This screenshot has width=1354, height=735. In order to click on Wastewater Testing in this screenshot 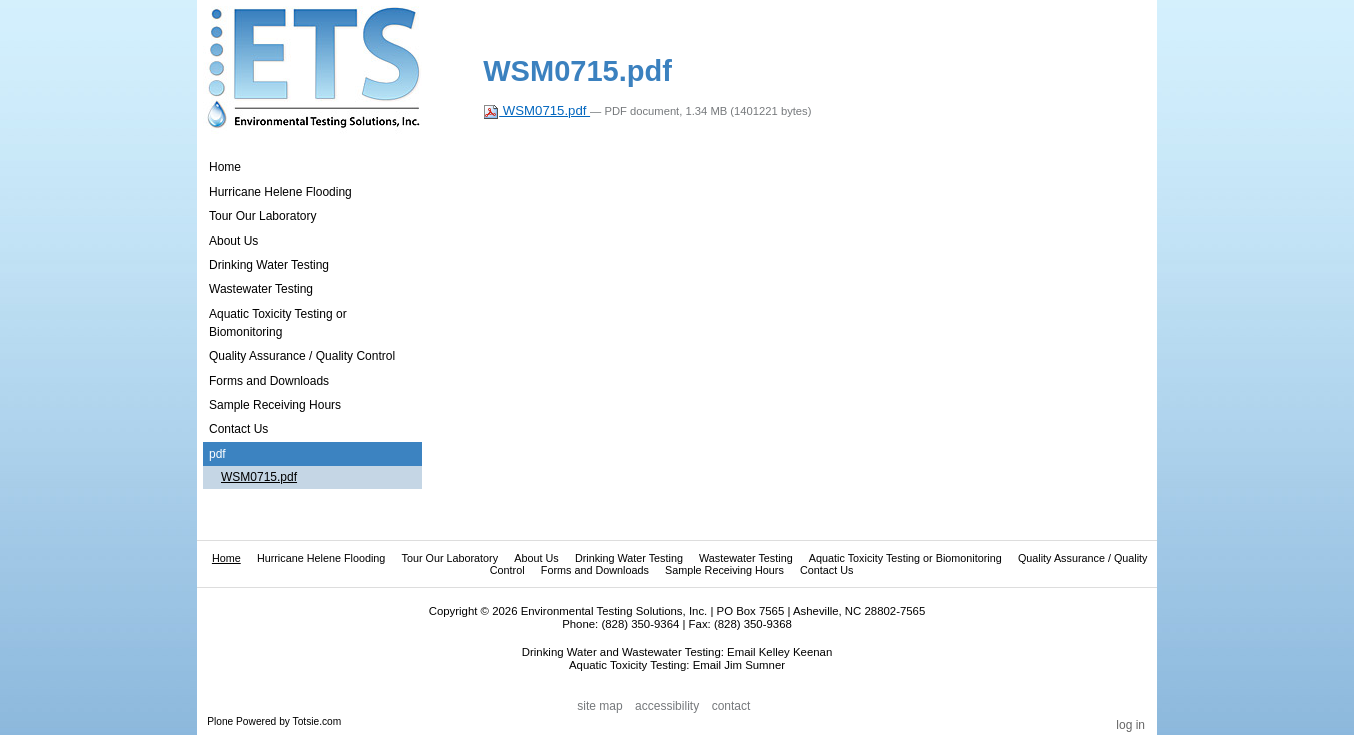, I will do `click(746, 558)`.